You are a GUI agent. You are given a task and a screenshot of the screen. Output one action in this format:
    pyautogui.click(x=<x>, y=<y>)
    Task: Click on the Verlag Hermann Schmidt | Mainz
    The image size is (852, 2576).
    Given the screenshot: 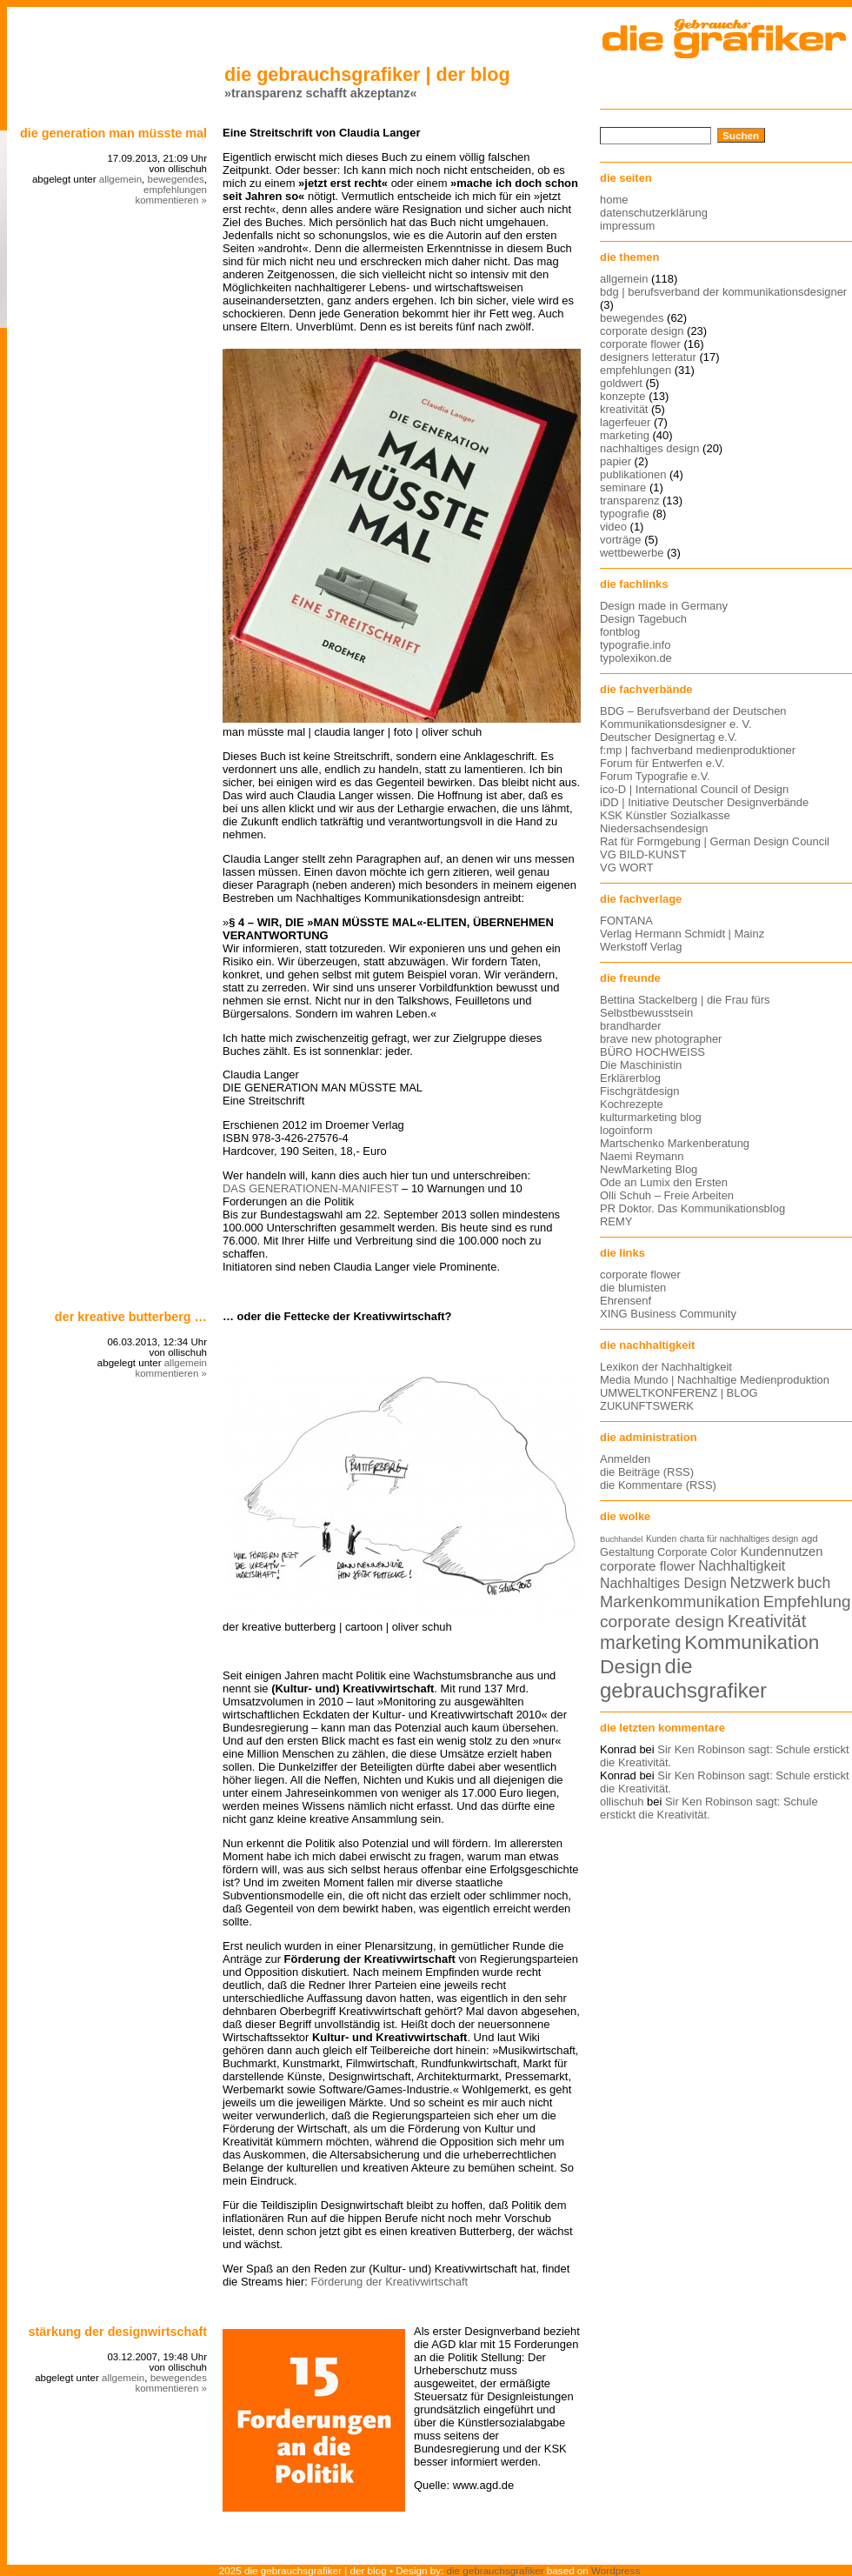 What is the action you would take?
    pyautogui.click(x=682, y=933)
    